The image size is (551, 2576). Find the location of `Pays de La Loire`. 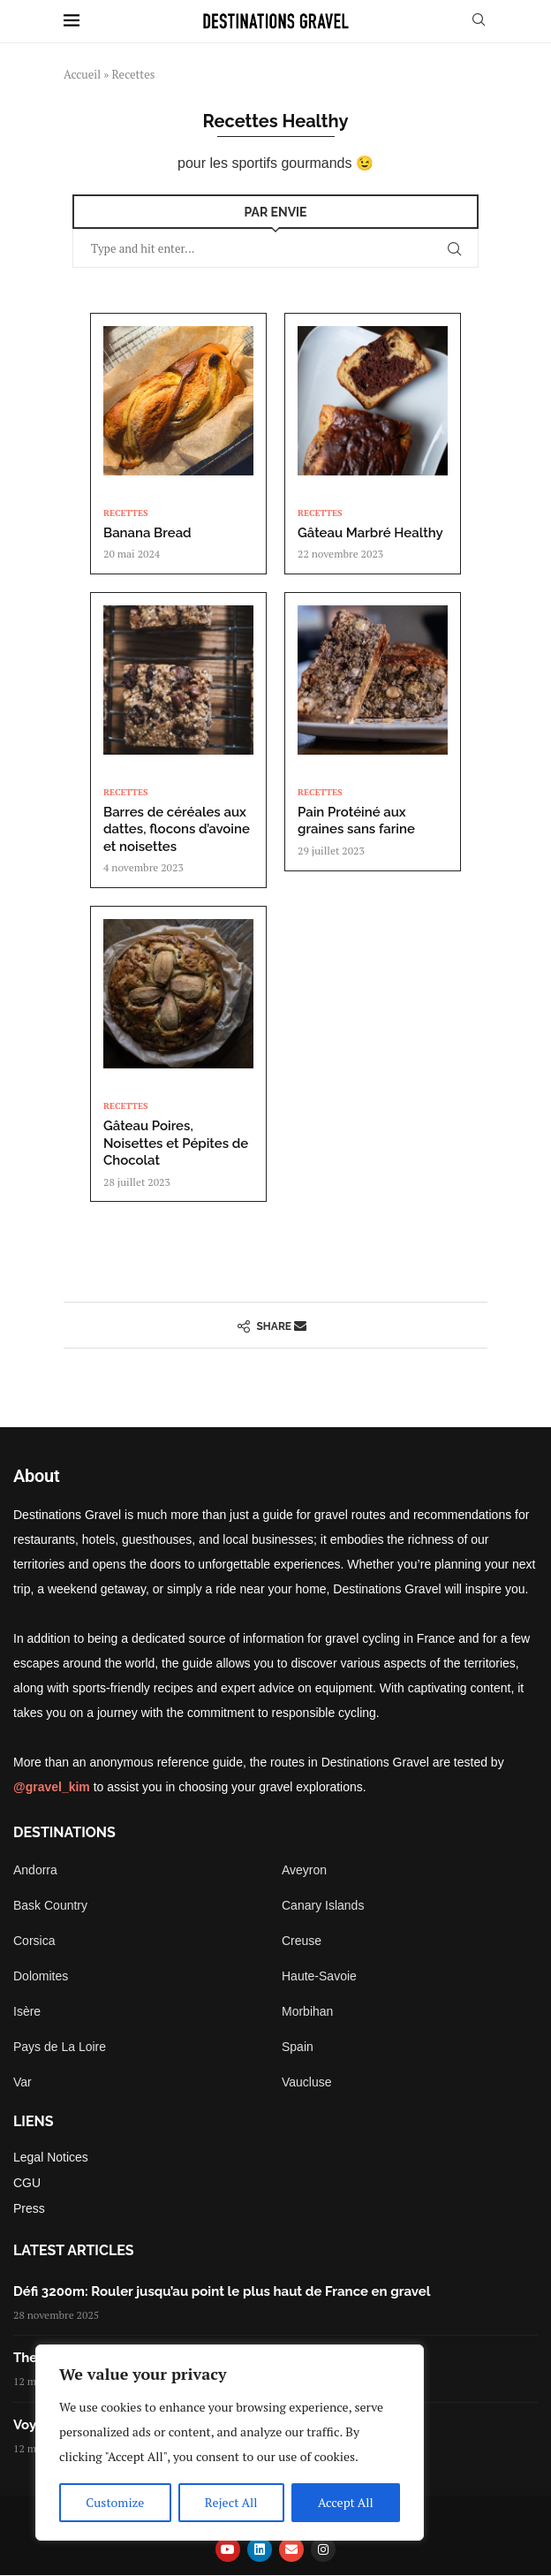

Pays de La Loire is located at coordinates (59, 2046).